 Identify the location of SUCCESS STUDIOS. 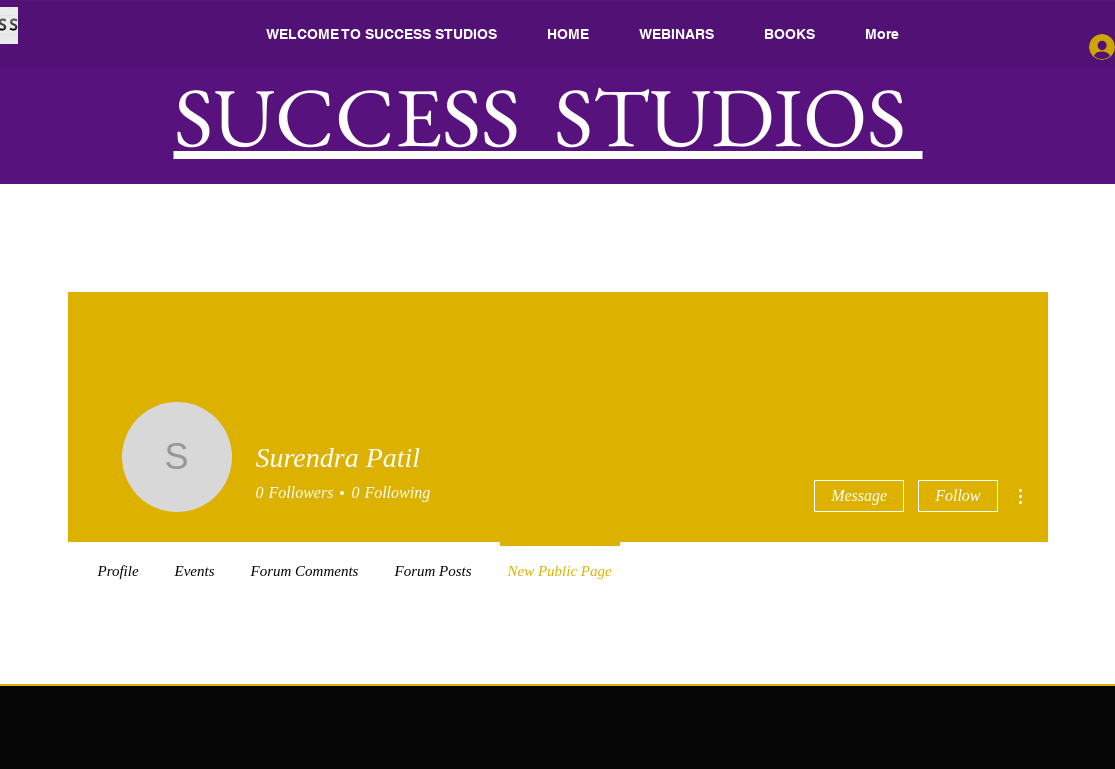
(548, 116).